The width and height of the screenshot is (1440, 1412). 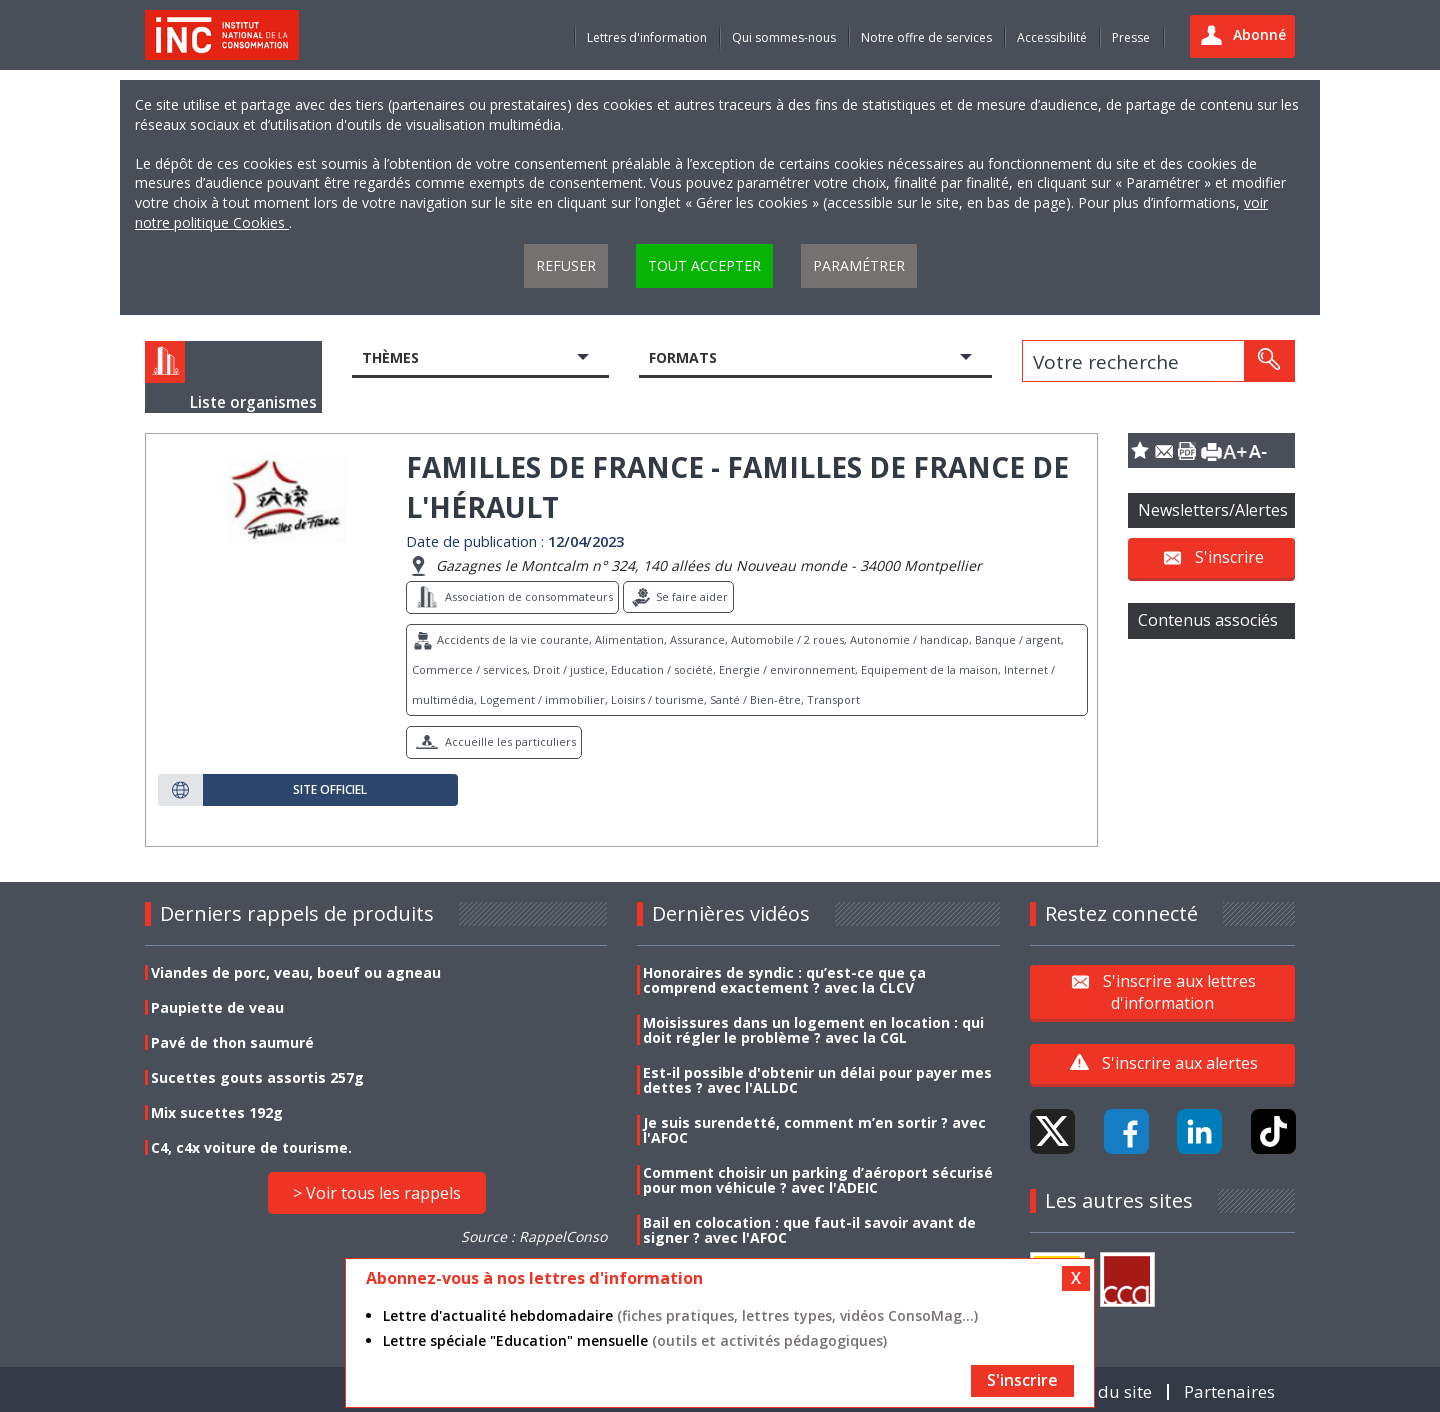 What do you see at coordinates (217, 1112) in the screenshot?
I see `Mix sucettes 192g` at bounding box center [217, 1112].